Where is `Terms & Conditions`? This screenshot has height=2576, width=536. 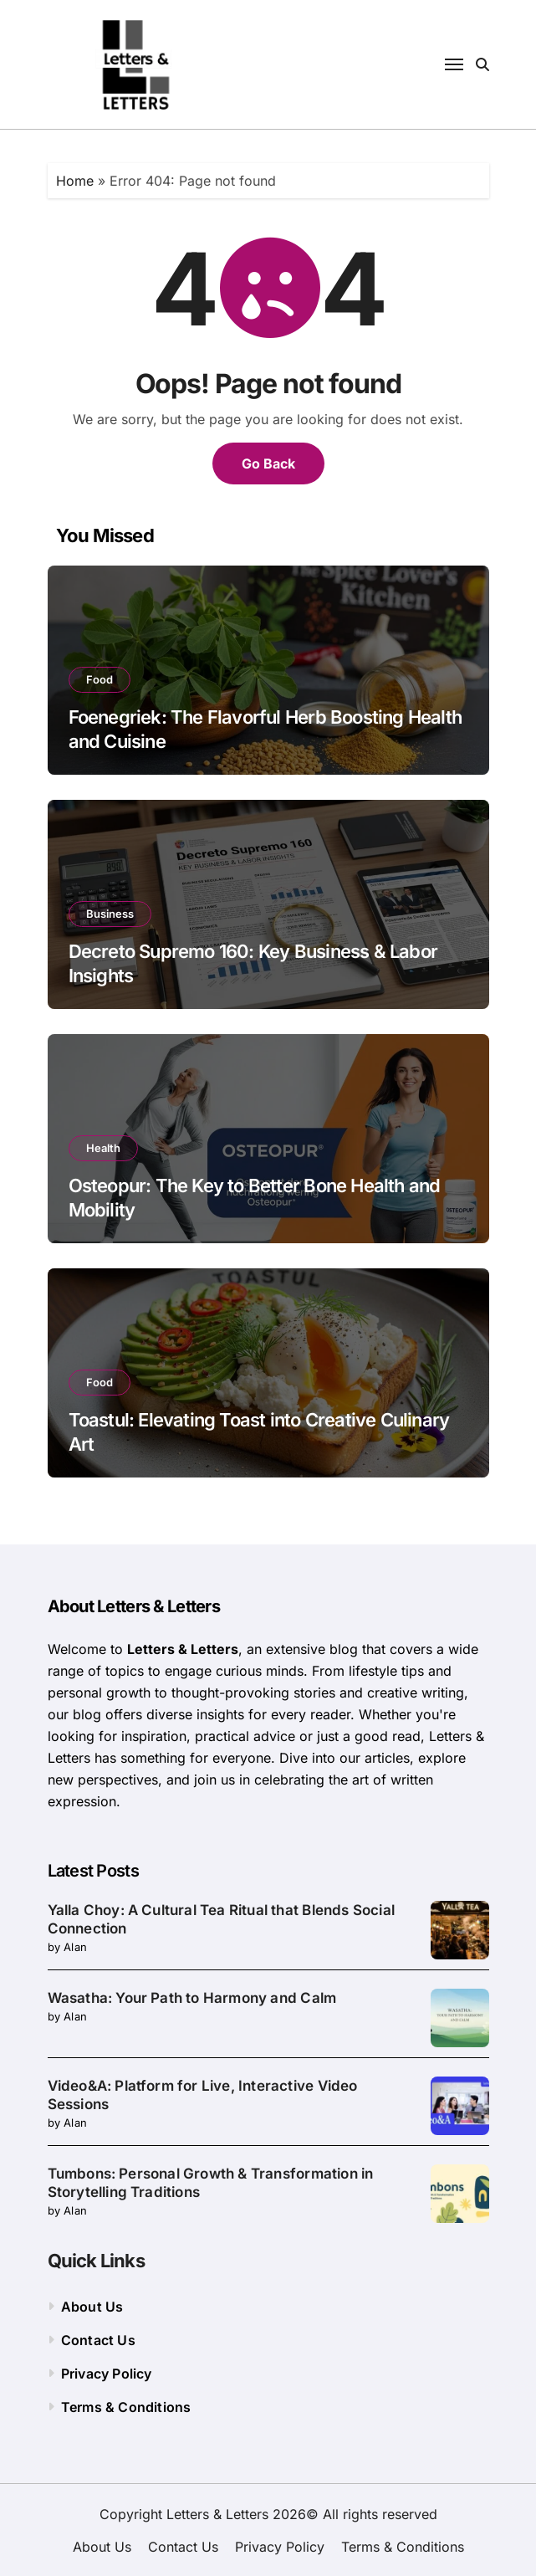 Terms & Conditions is located at coordinates (126, 2407).